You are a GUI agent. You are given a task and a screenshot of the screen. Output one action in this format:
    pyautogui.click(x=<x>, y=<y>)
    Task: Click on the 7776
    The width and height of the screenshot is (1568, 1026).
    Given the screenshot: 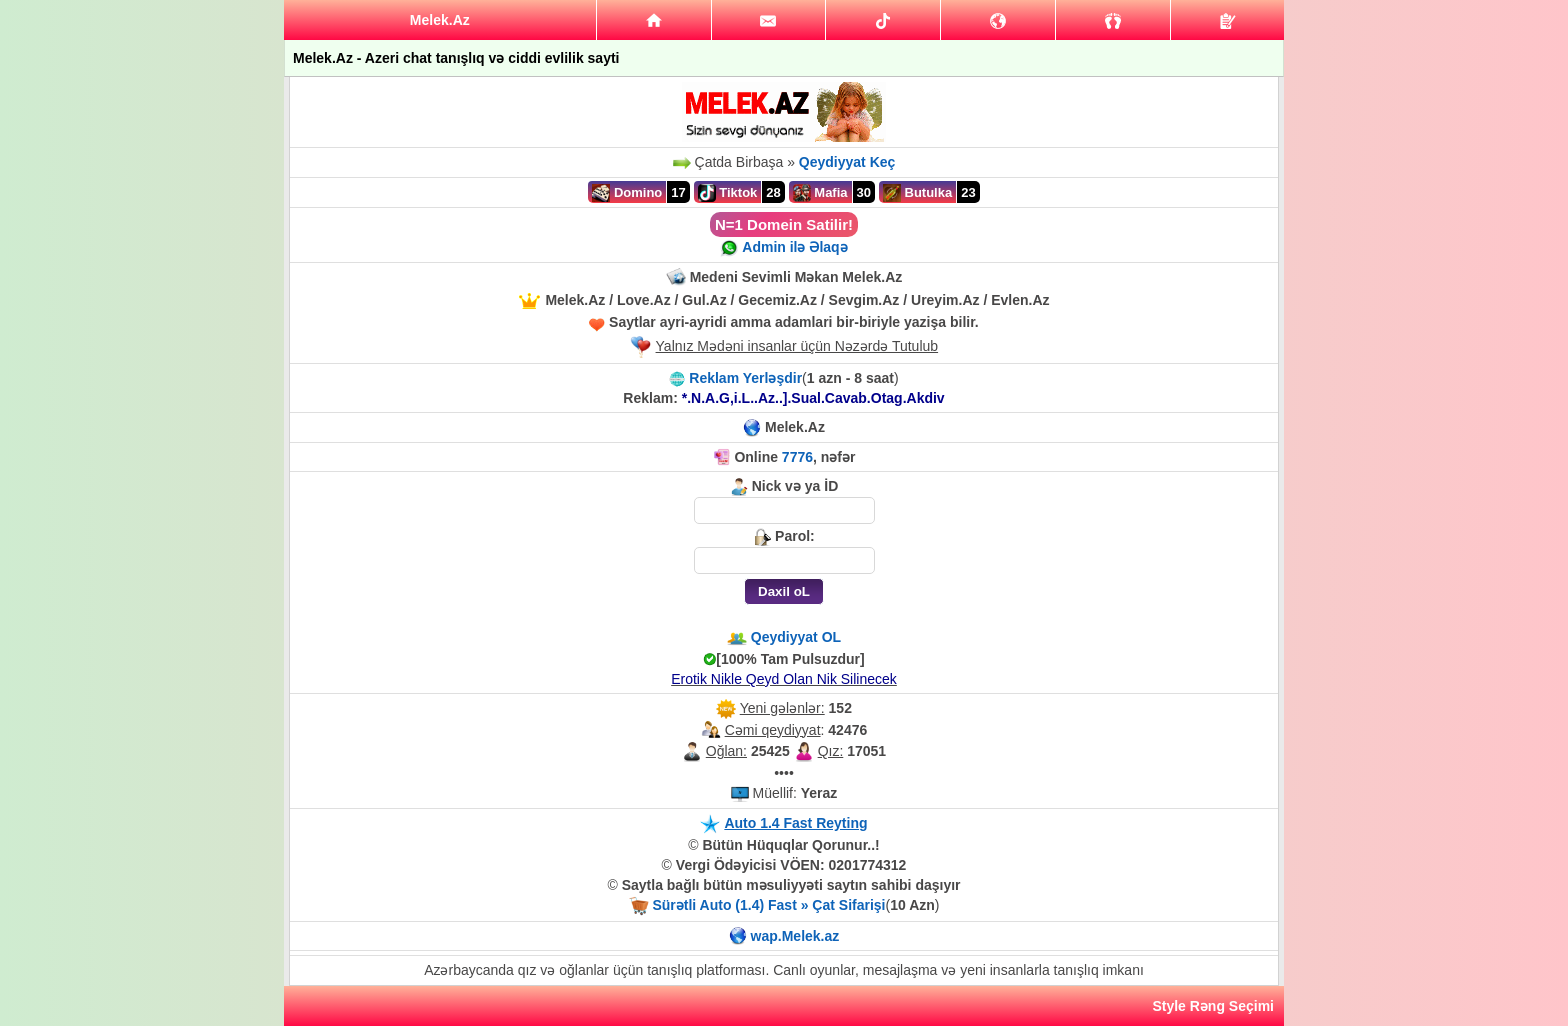 What is the action you would take?
    pyautogui.click(x=797, y=457)
    